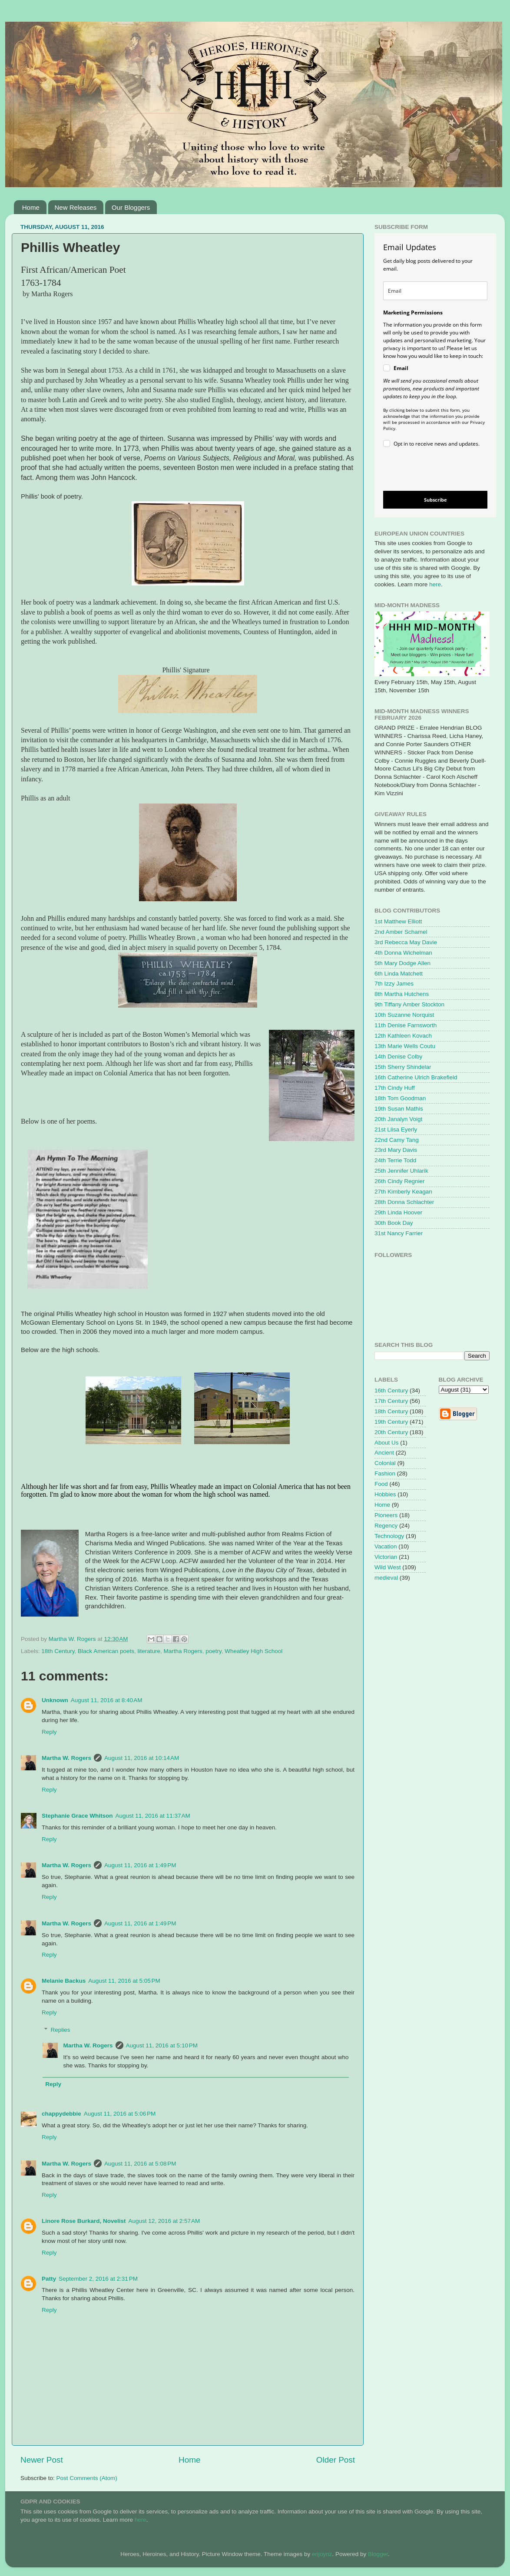  Describe the element at coordinates (124, 1980) in the screenshot. I see `August 11, 2016 at 5:05 PM` at that location.